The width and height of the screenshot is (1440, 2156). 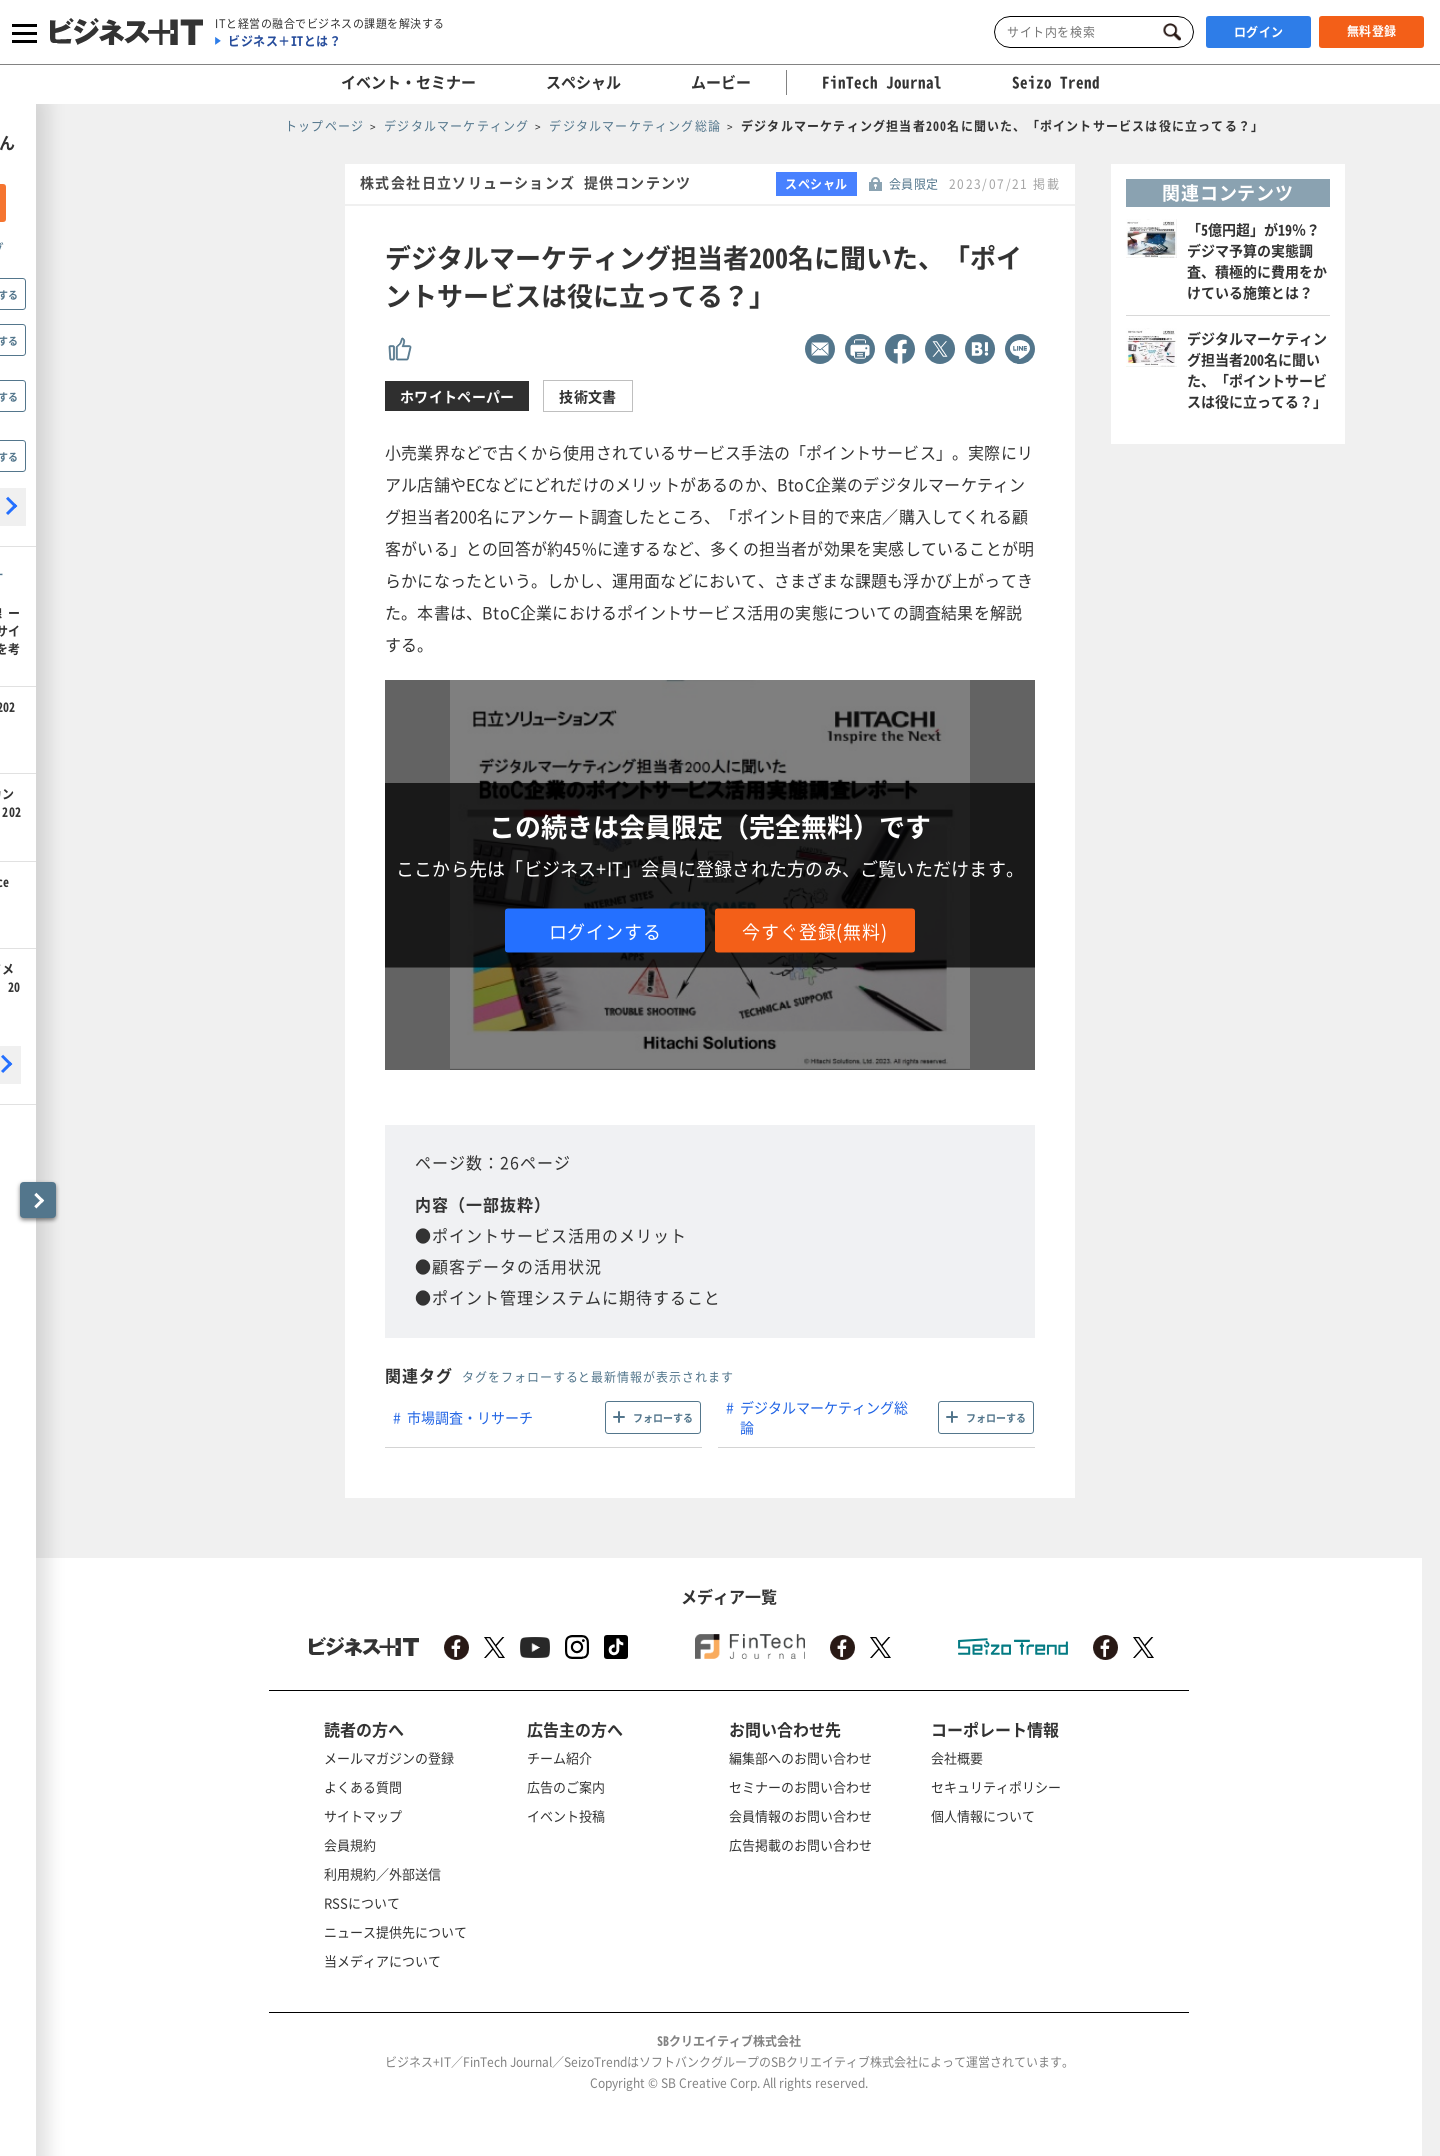 What do you see at coordinates (800, 1815) in the screenshot?
I see `会員情報のお問い合わせ` at bounding box center [800, 1815].